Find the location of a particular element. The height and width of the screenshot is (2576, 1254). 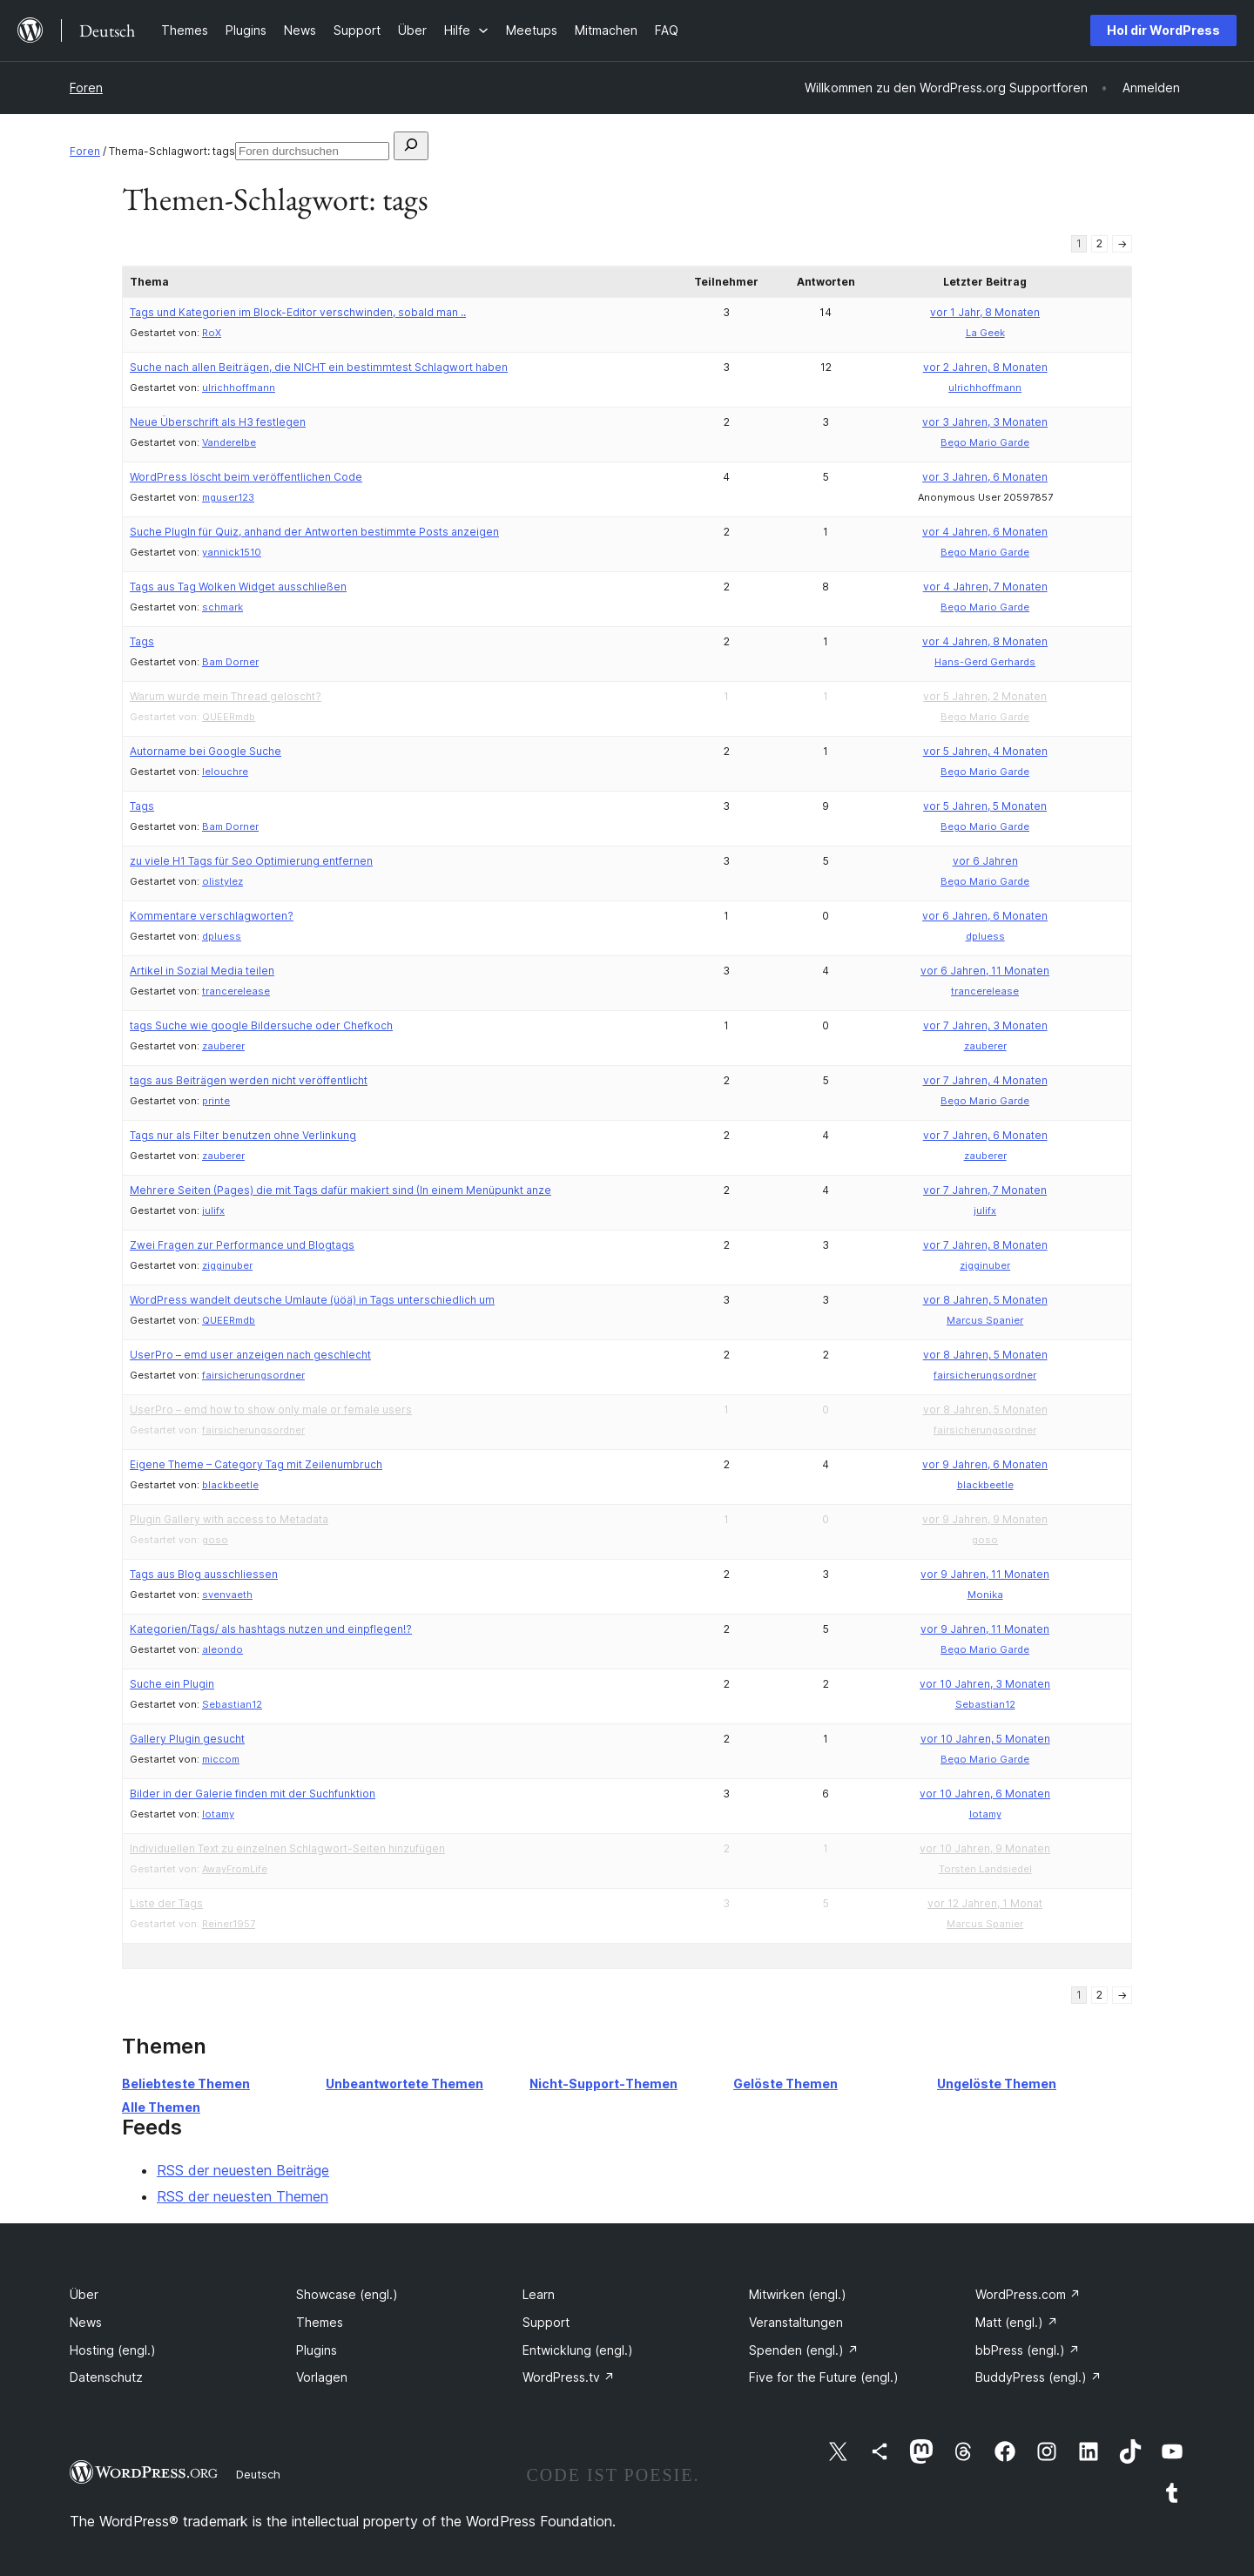

Support is located at coordinates (546, 2322).